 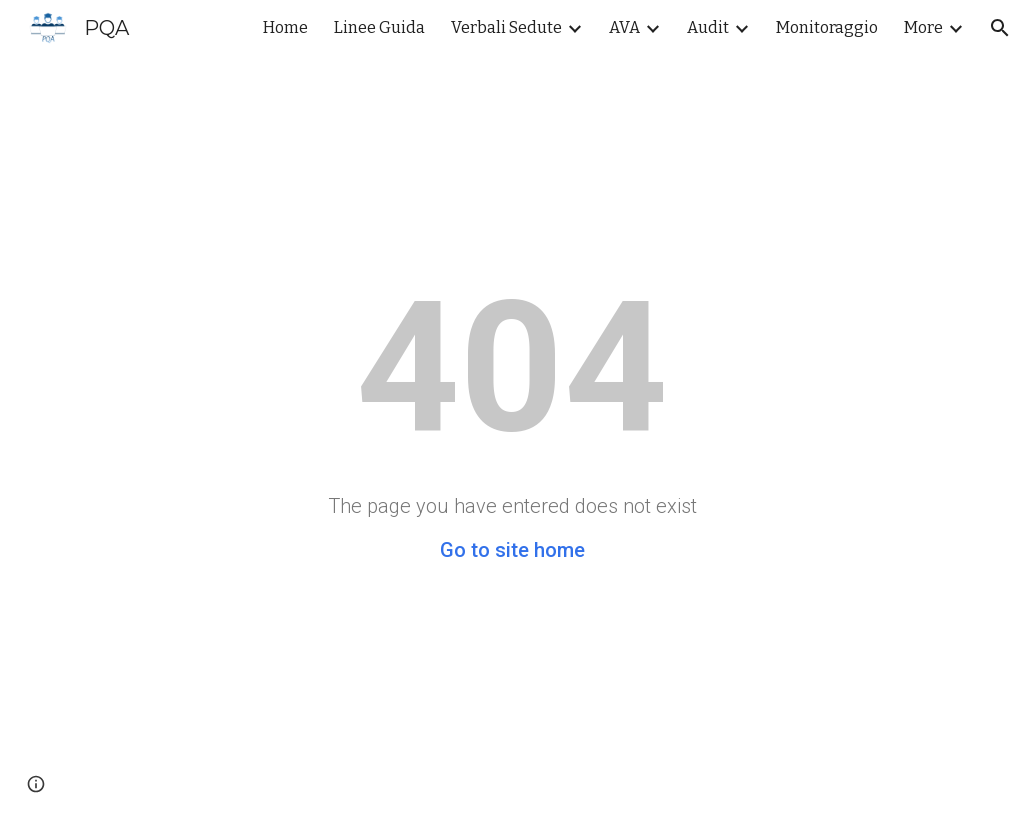 What do you see at coordinates (285, 27) in the screenshot?
I see `Home [link]` at bounding box center [285, 27].